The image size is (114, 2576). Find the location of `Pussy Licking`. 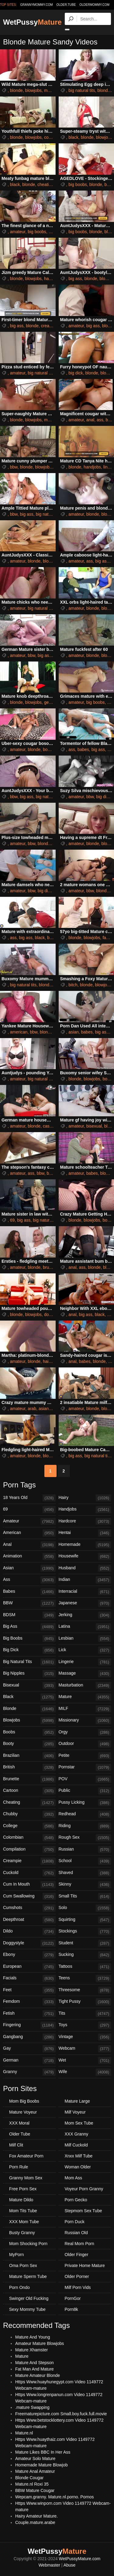

Pussy Licking is located at coordinates (85, 1802).